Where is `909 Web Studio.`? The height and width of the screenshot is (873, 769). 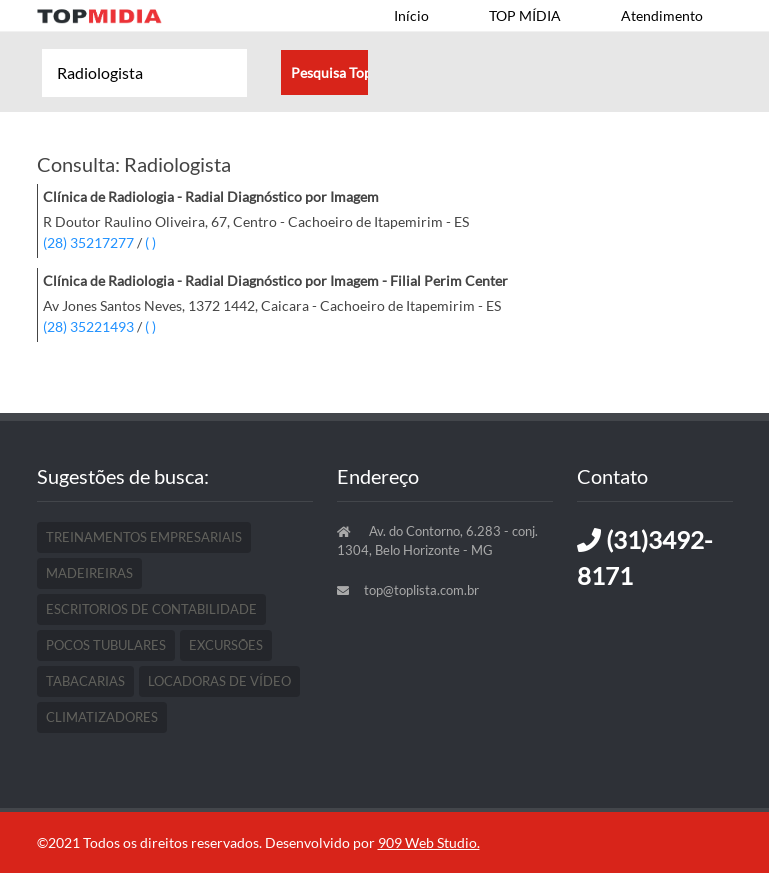 909 Web Studio. is located at coordinates (429, 842).